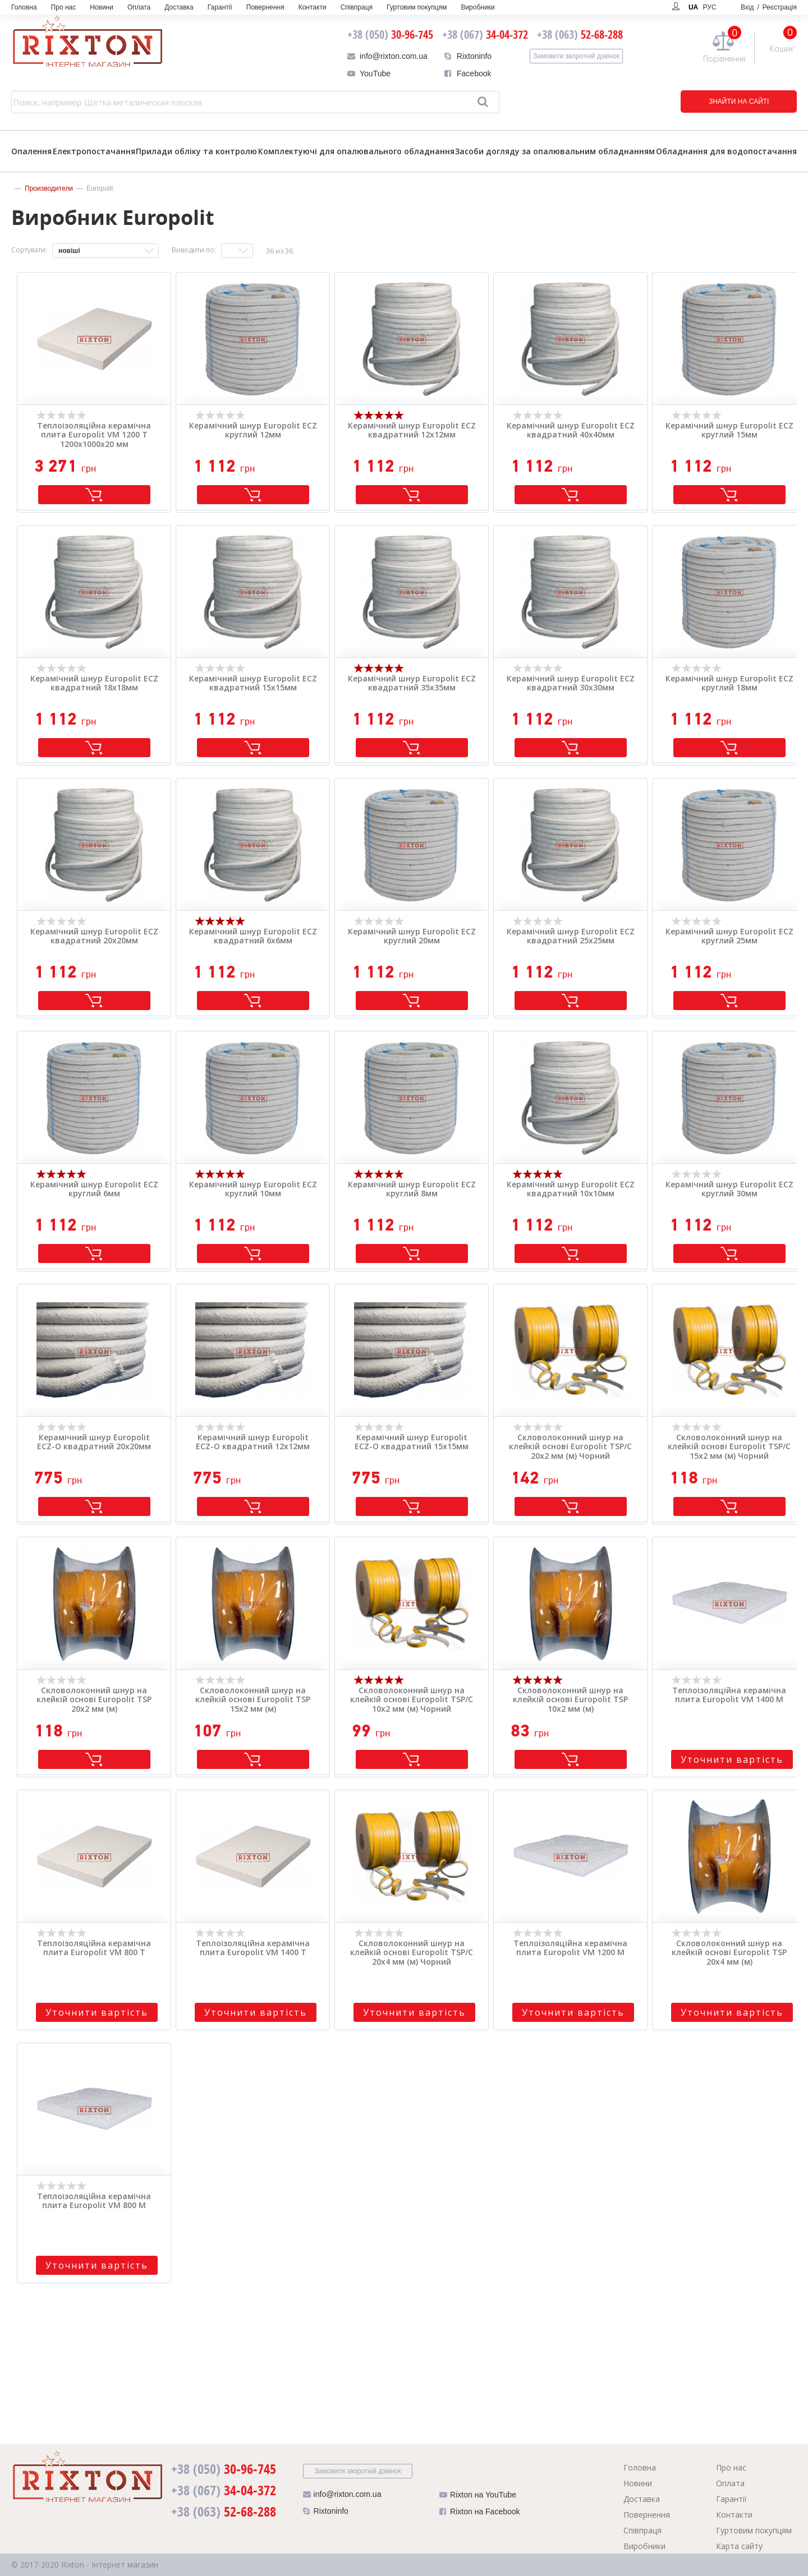  I want to click on Замовити зворотній дзвінок, so click(576, 56).